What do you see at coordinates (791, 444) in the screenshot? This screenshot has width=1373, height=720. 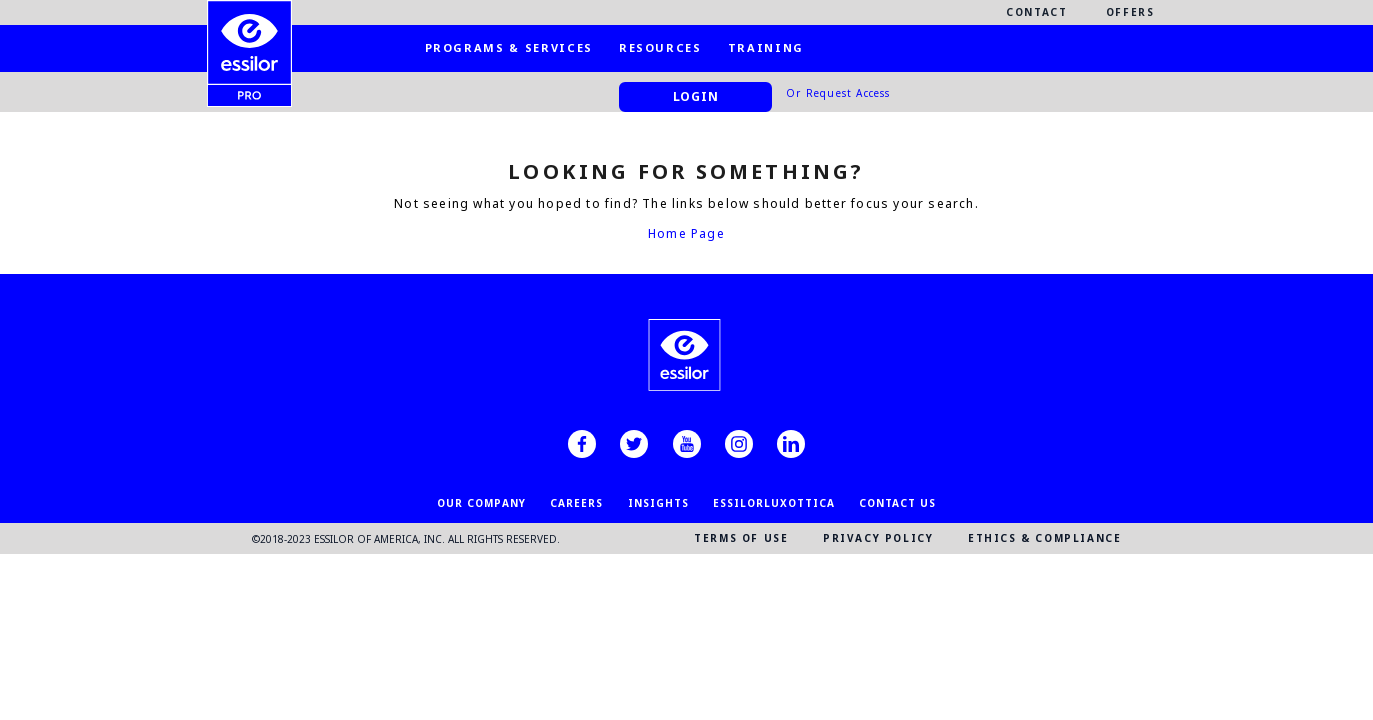 I see `[linkedin]` at bounding box center [791, 444].